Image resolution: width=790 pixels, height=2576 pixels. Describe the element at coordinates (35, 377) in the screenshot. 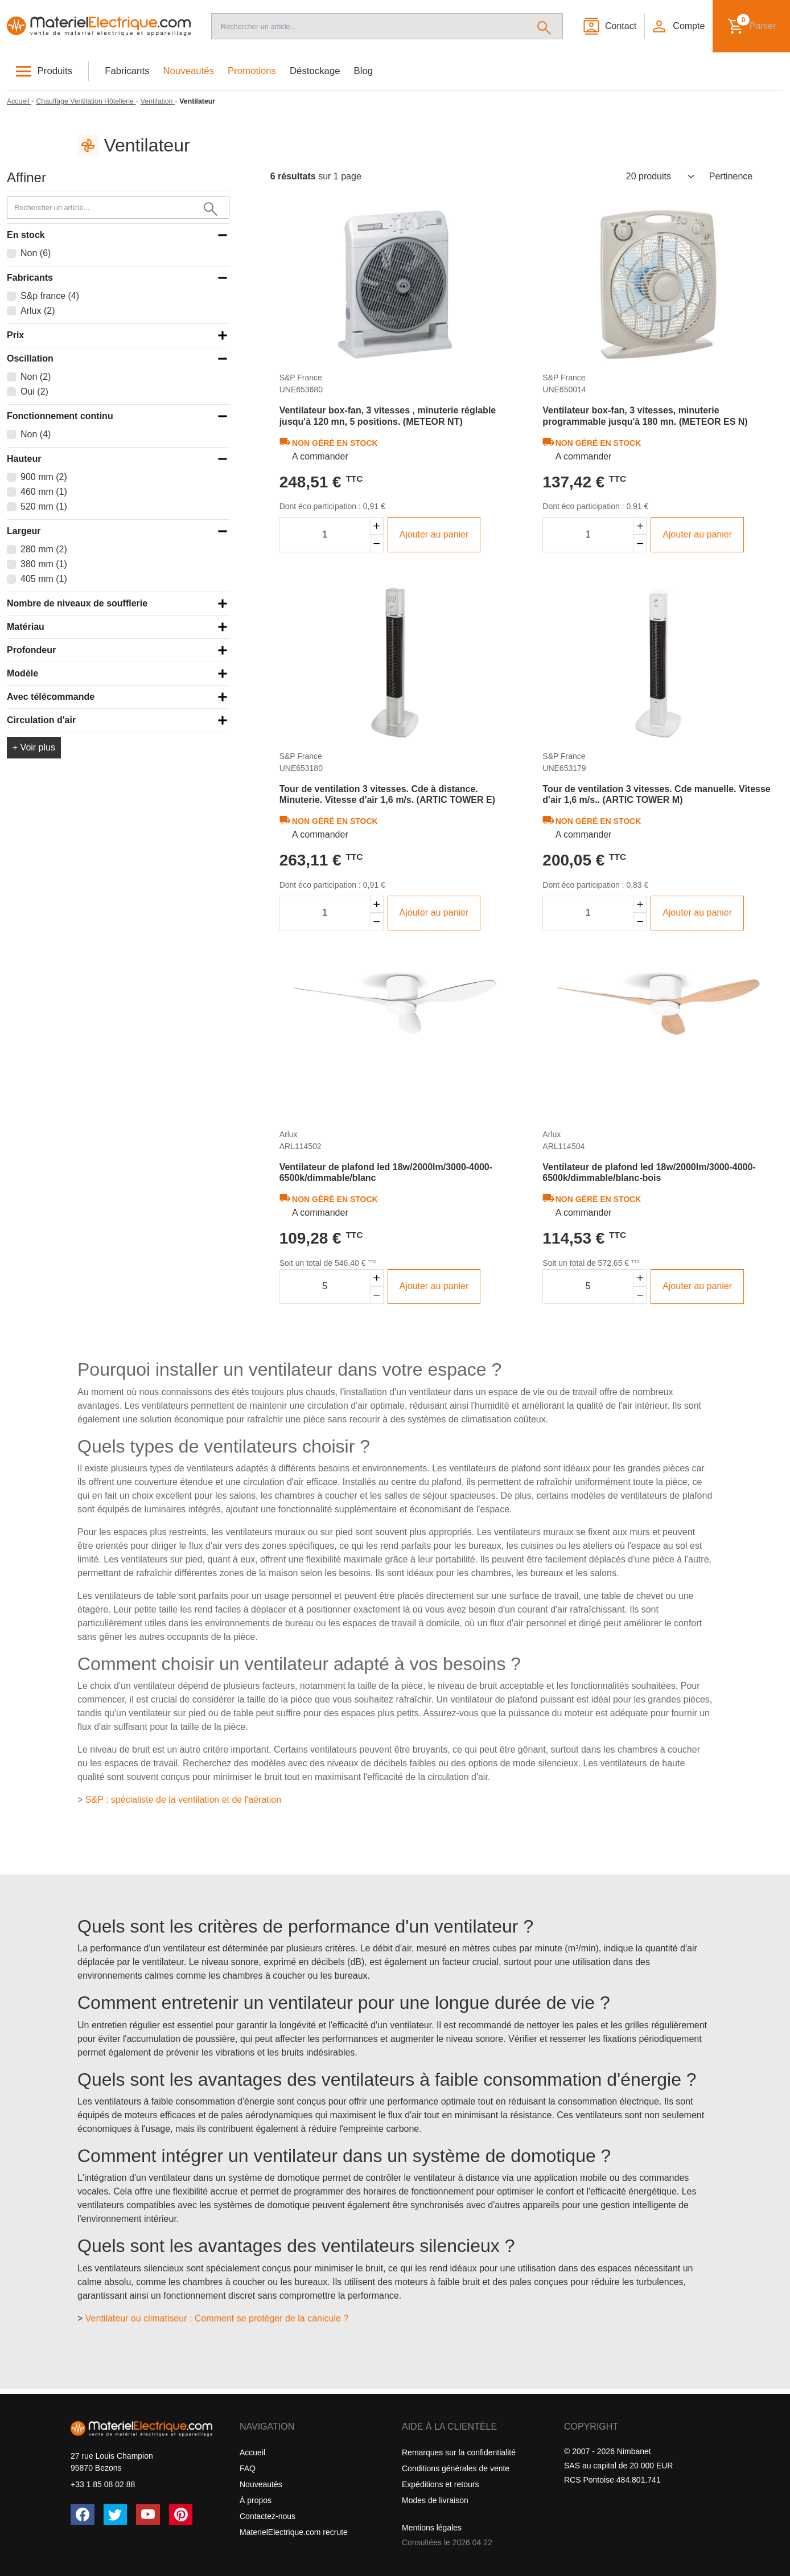

I see `Non (2)` at that location.